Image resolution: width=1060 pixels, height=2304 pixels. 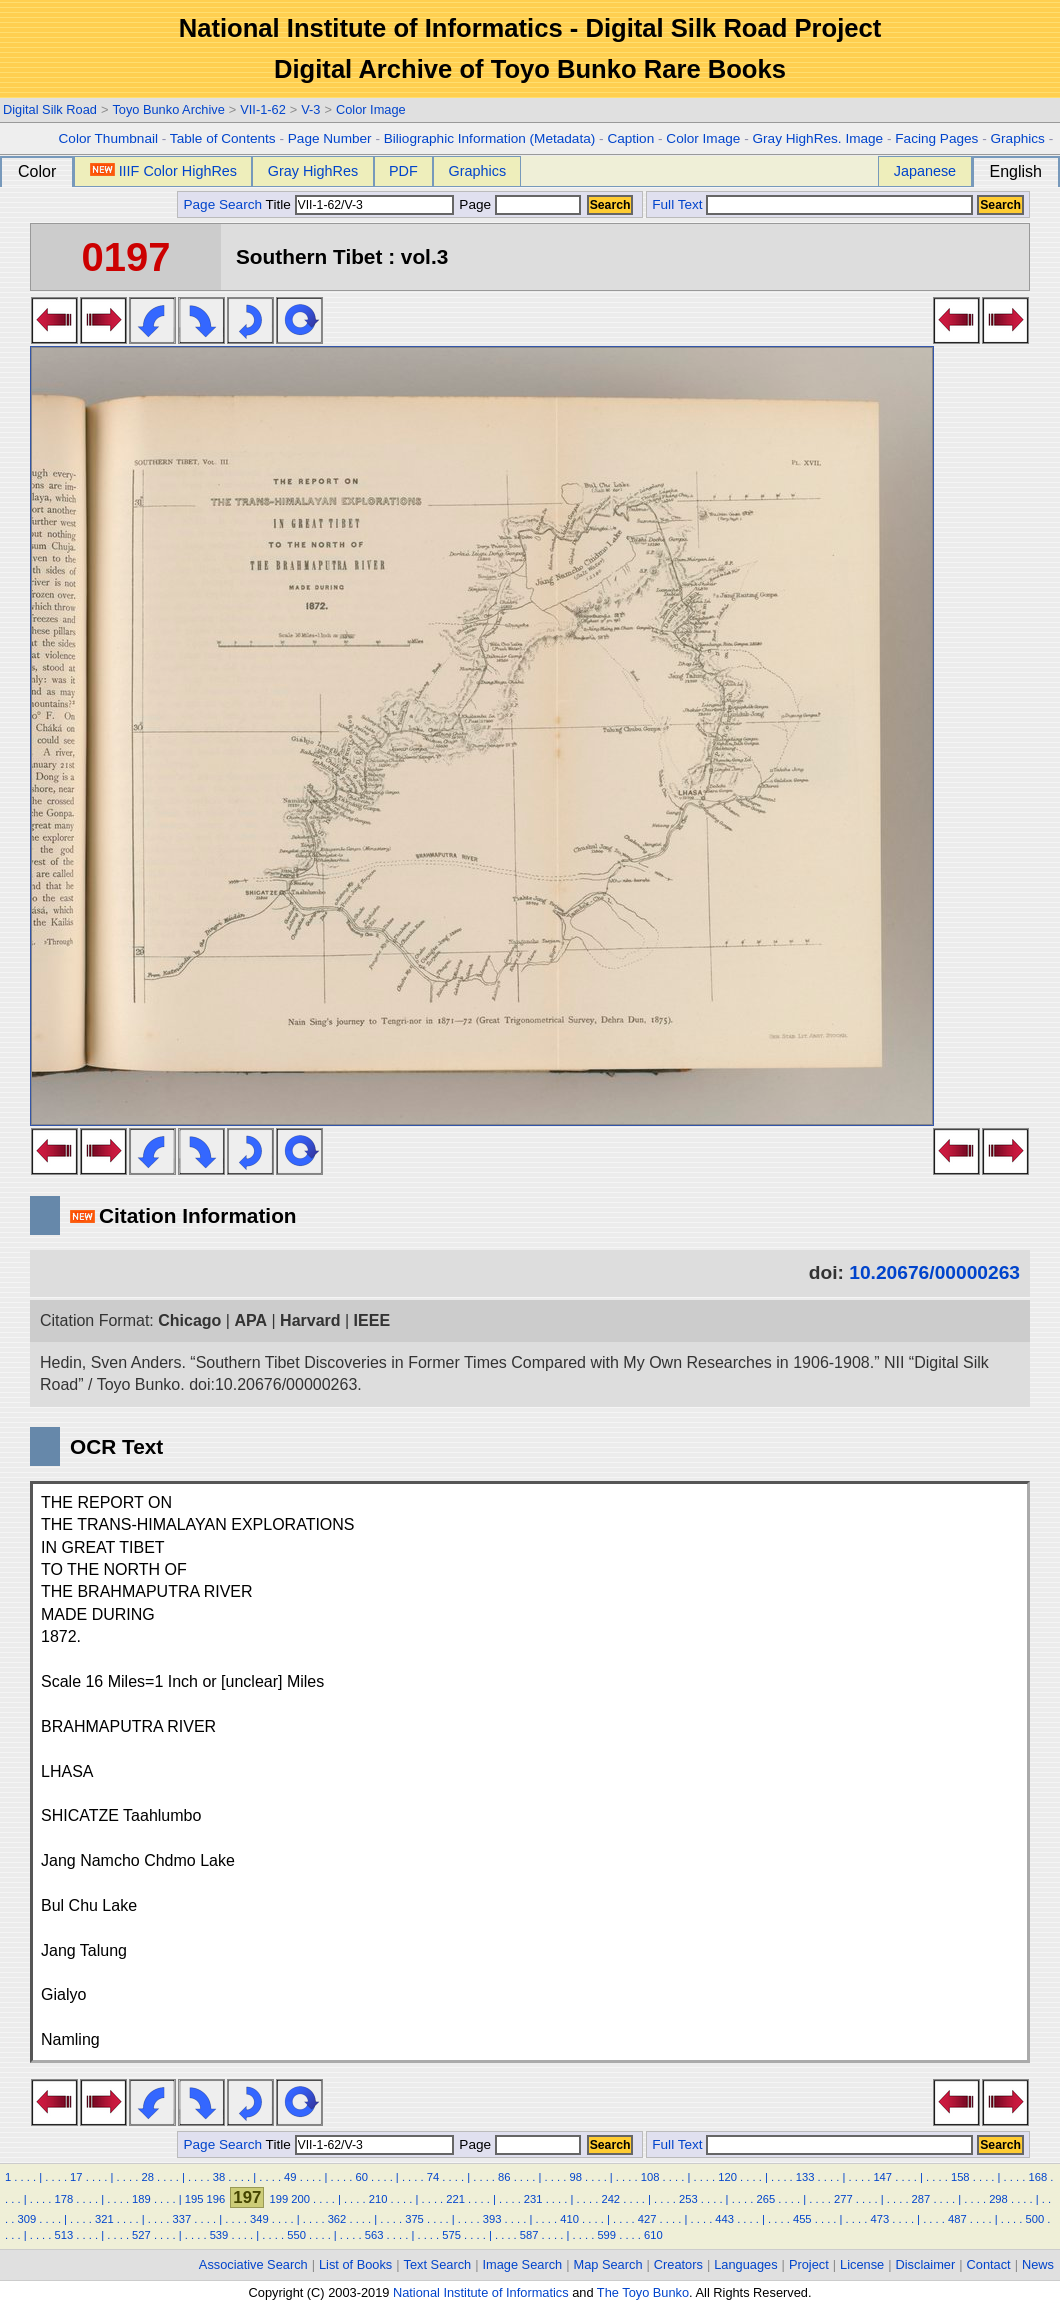 I want to click on Contact, so click(x=989, y=2264).